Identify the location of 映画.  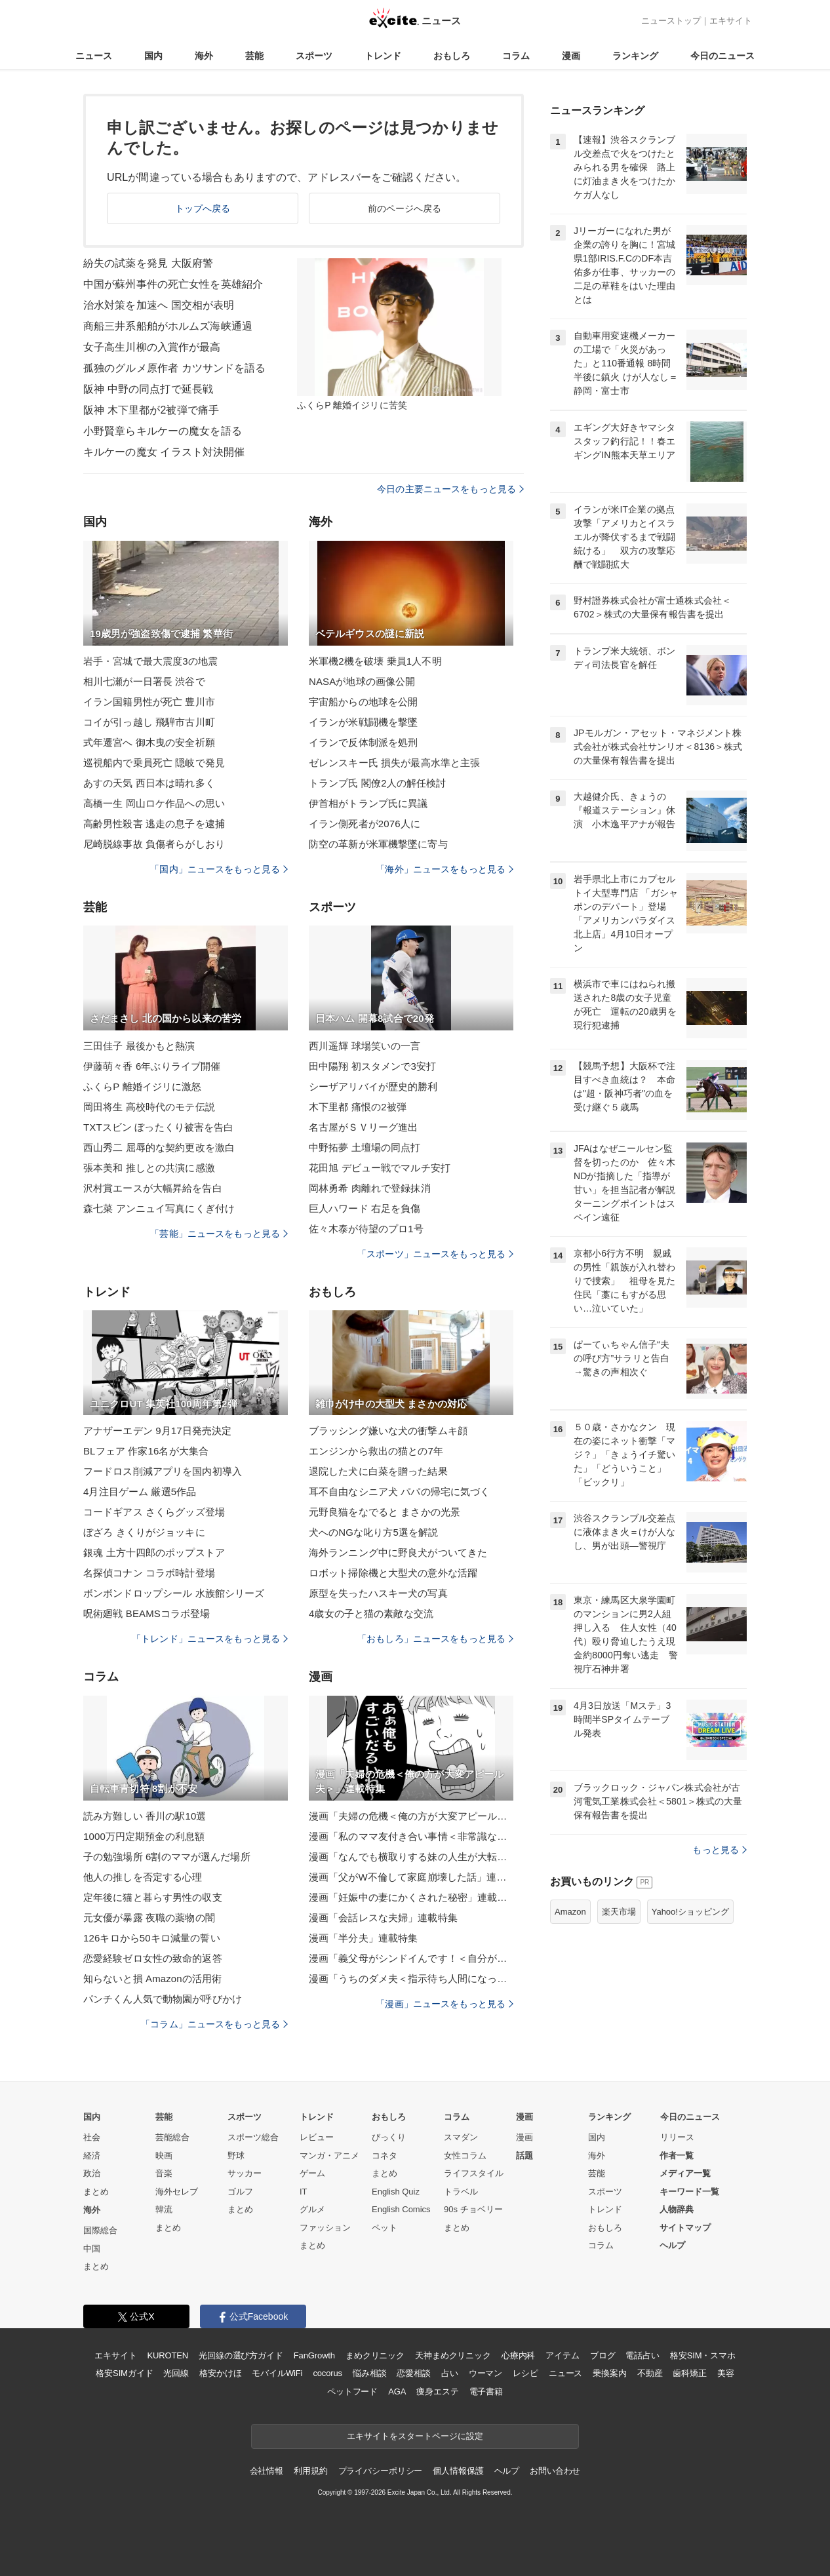
(163, 2155).